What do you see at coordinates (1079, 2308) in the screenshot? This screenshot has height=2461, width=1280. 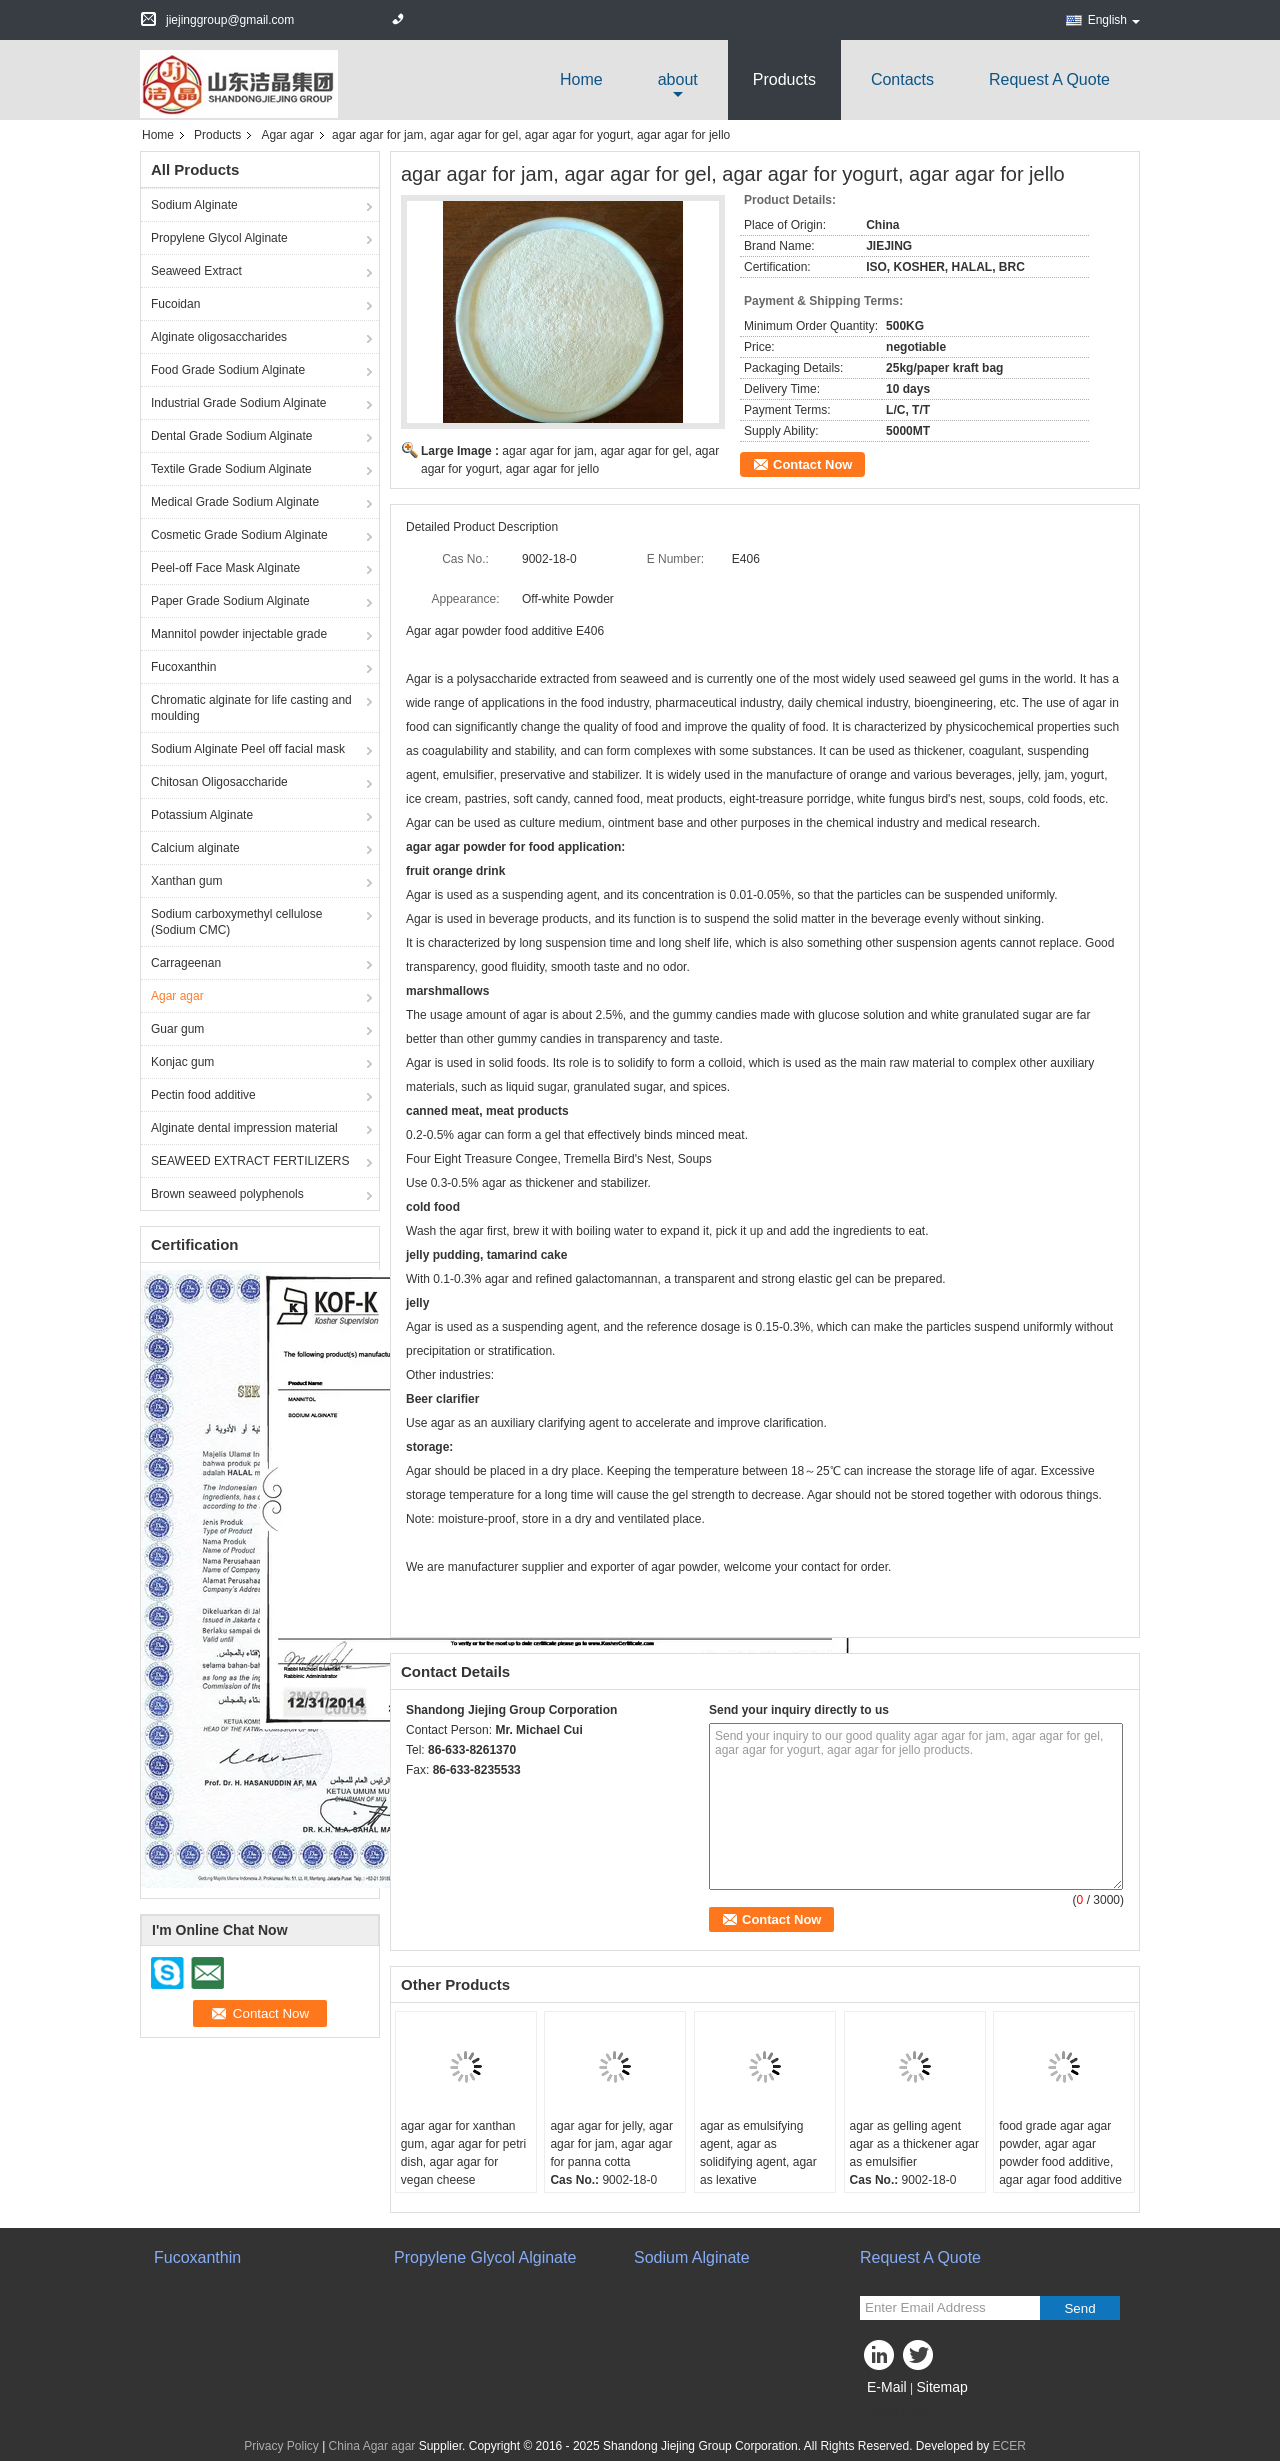 I see `Send` at bounding box center [1079, 2308].